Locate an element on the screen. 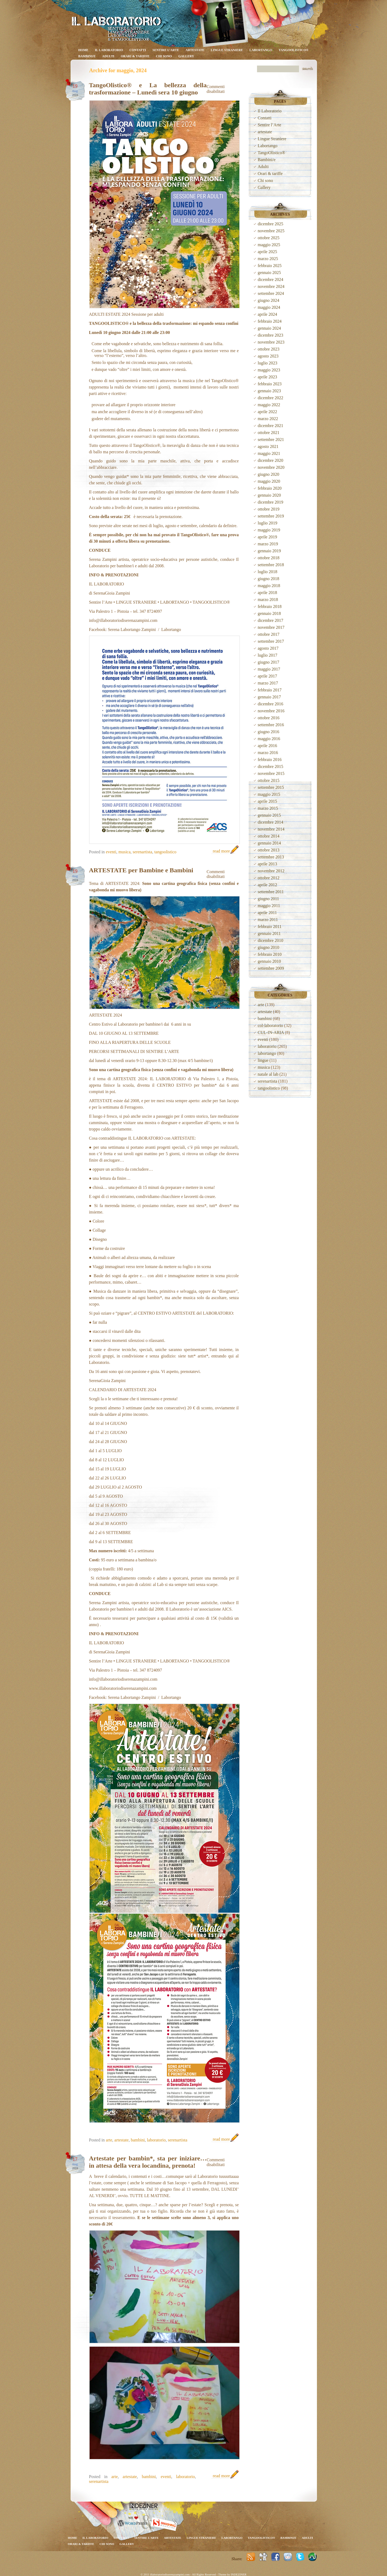  Sentire l’Arte is located at coordinates (165, 50).